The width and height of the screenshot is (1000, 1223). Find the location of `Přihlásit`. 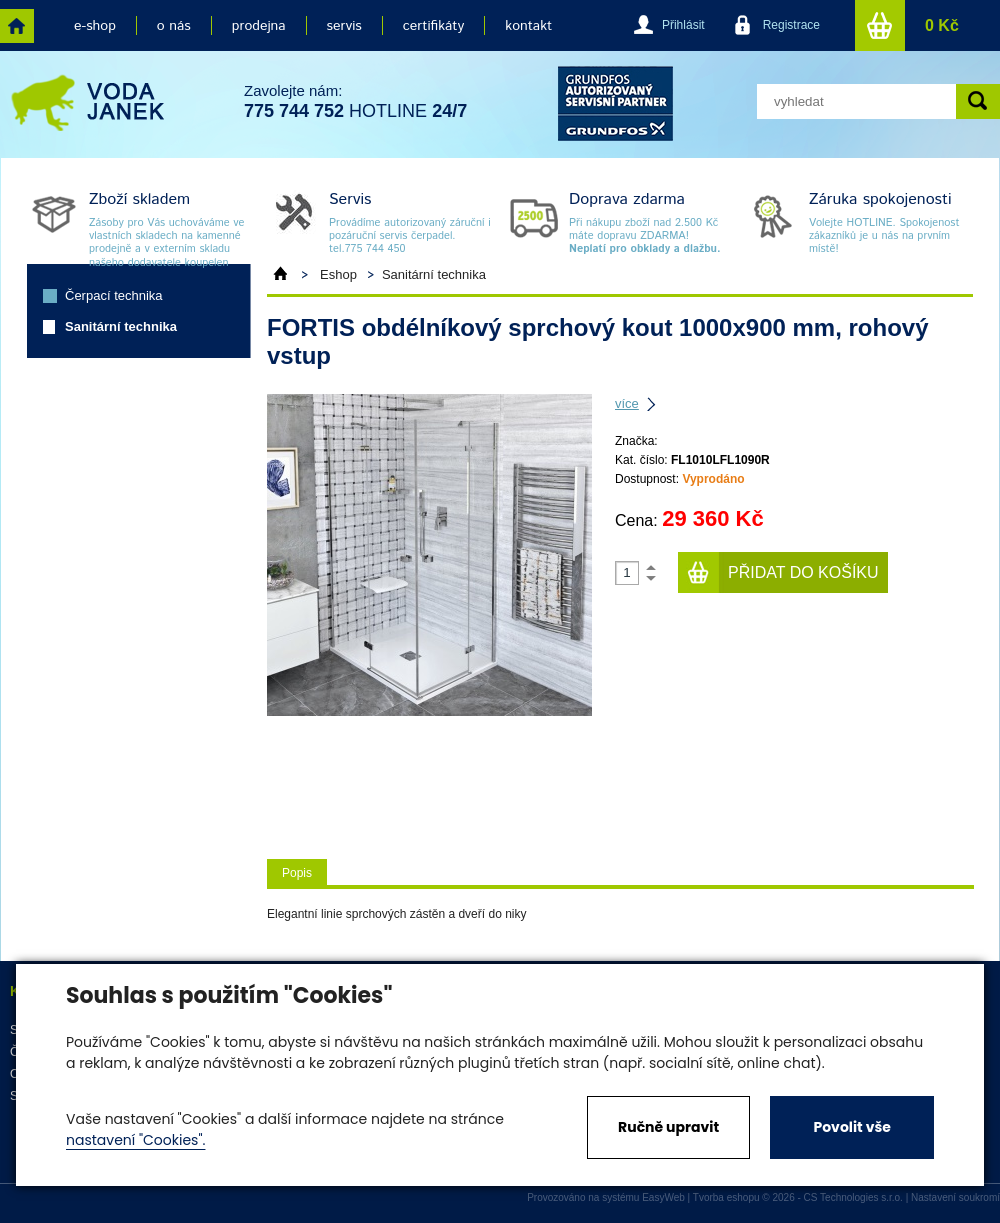

Přihlásit is located at coordinates (683, 25).